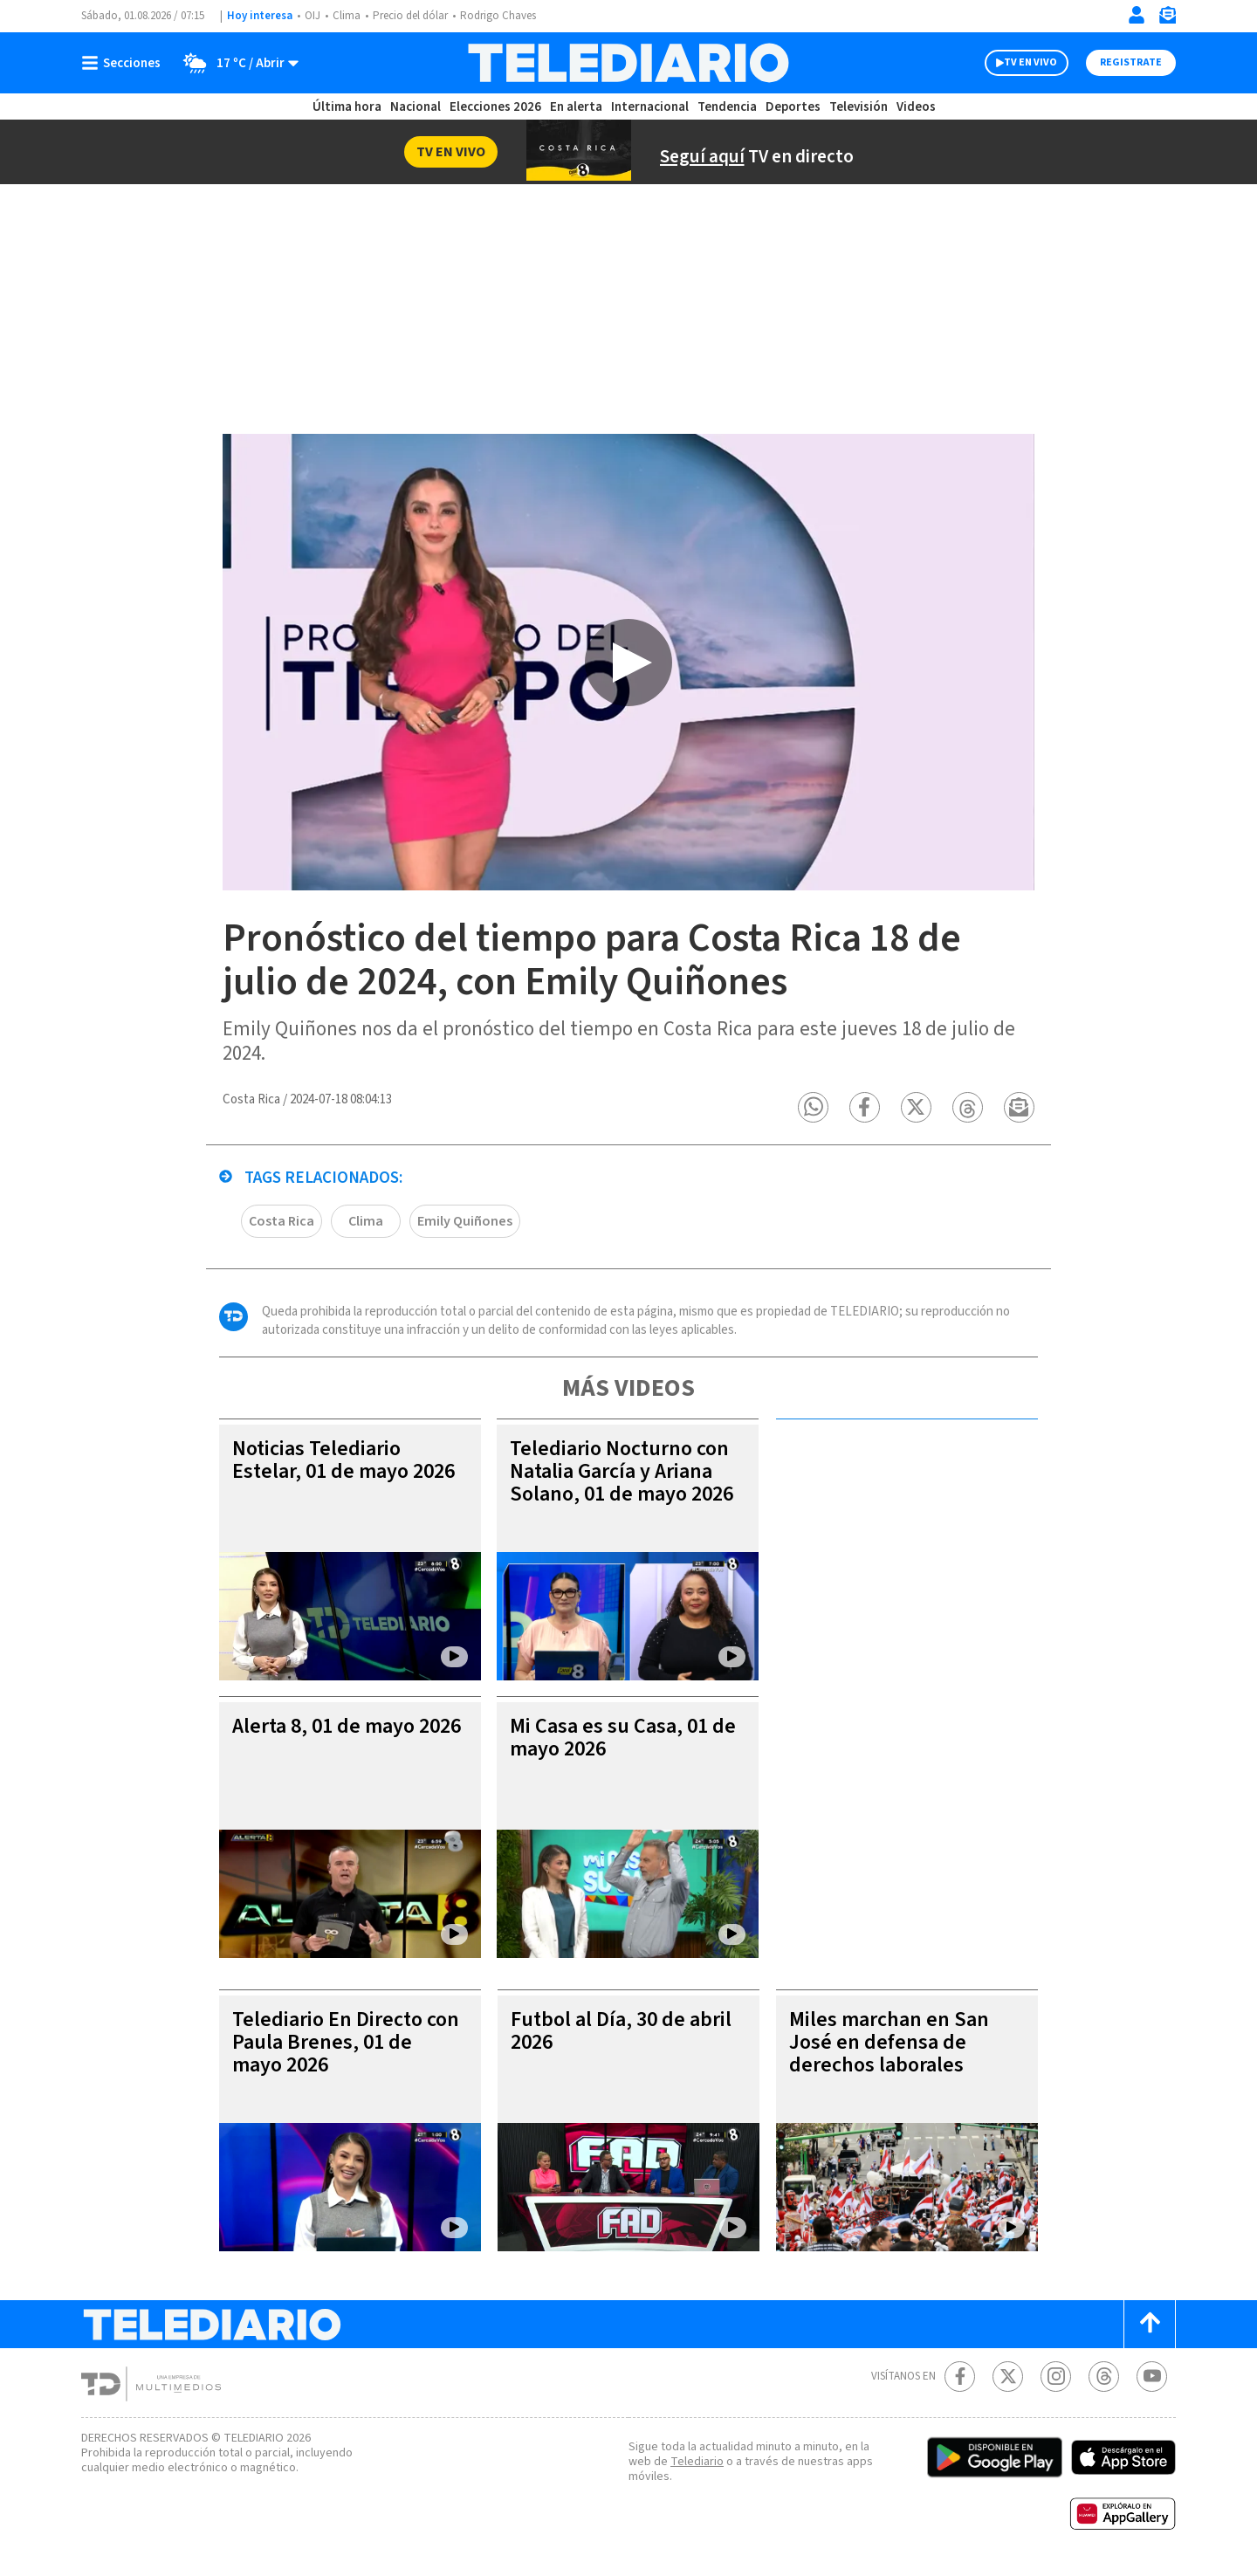  I want to click on Rodrigo Chaves, so click(498, 16).